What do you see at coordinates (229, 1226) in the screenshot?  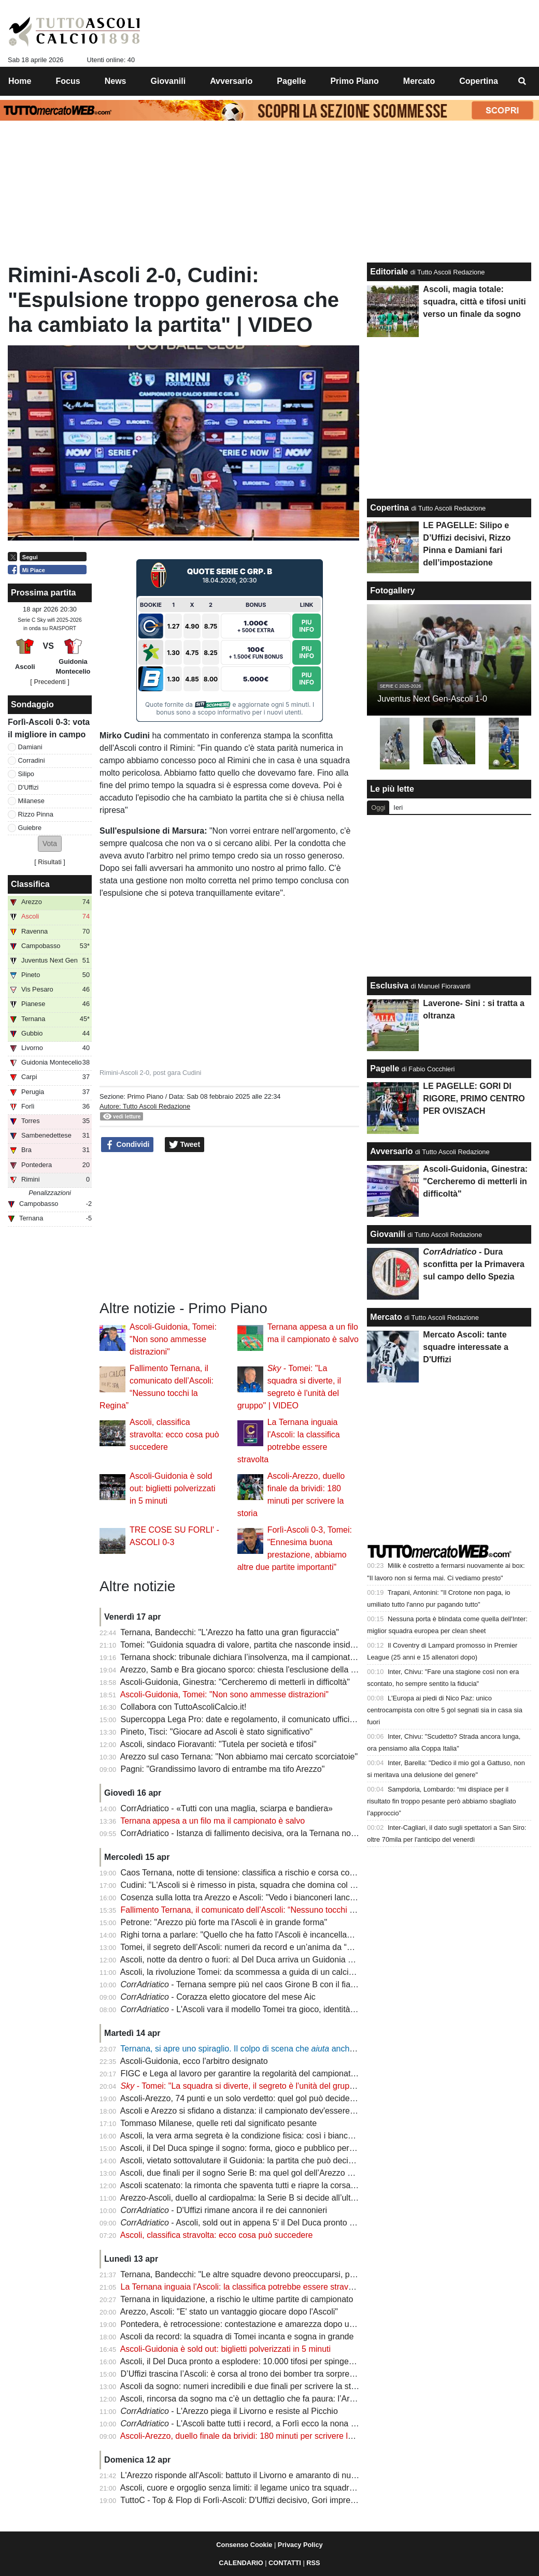 I see `[Advertisement]` at bounding box center [229, 1226].